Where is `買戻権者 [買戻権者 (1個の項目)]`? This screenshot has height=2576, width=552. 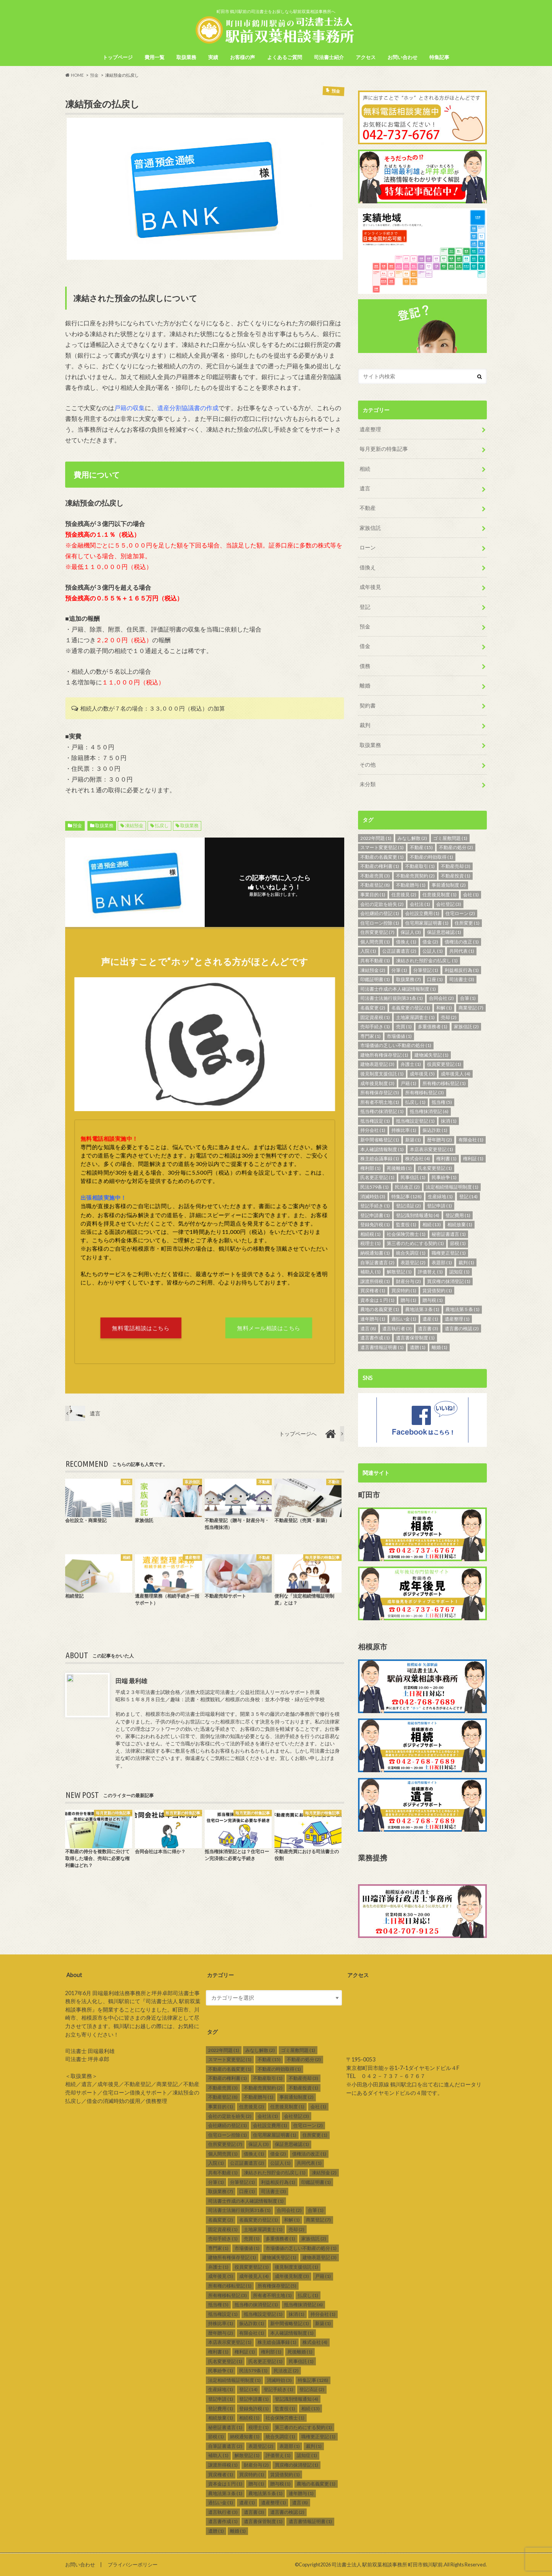
買戻権者 [買戻権者 (1個の項目)] is located at coordinates (372, 1290).